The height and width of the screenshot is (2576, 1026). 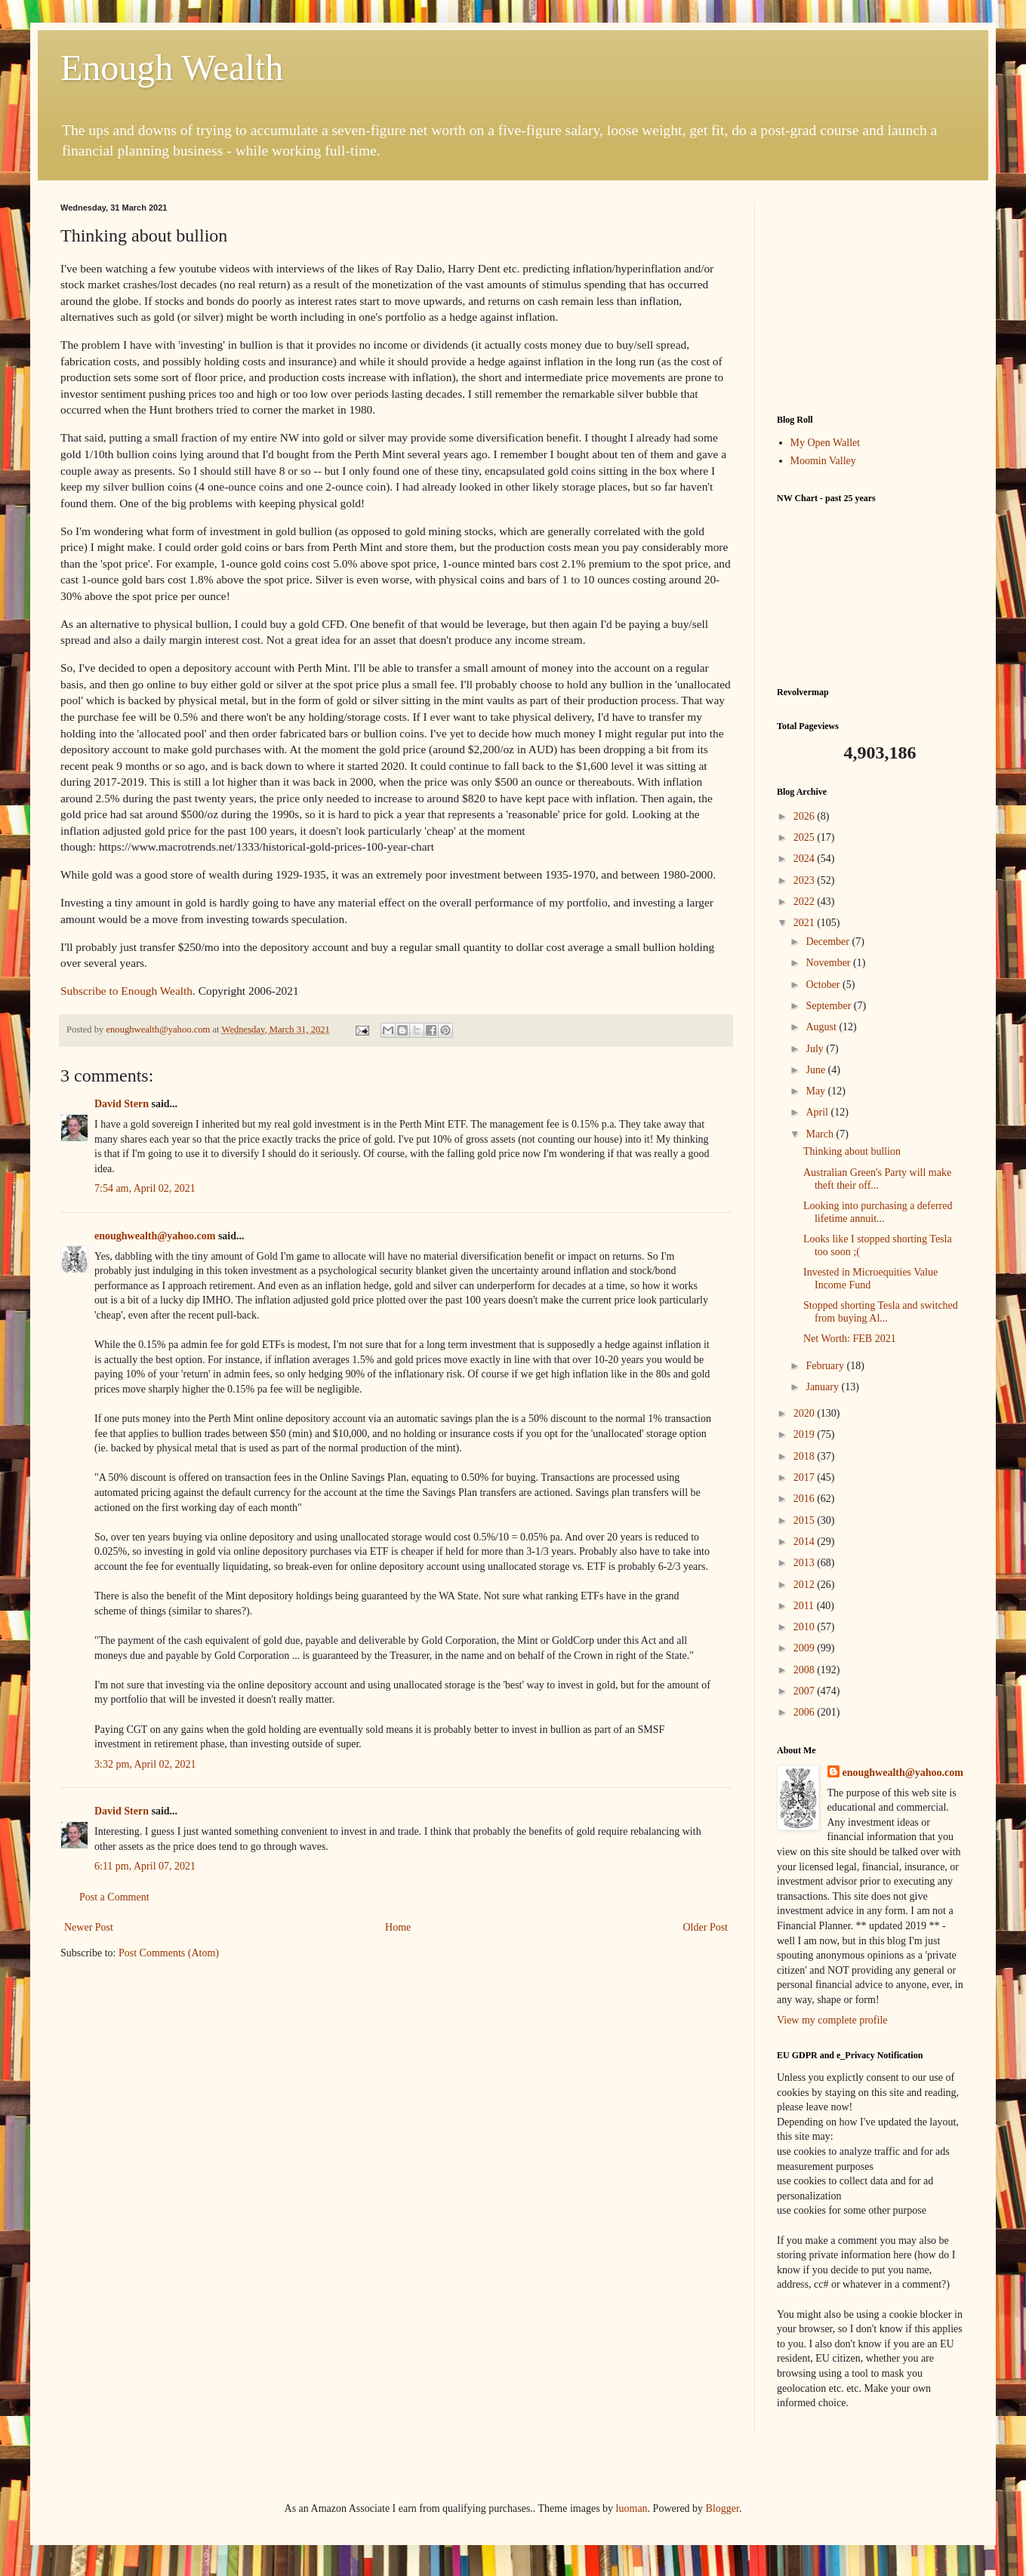 I want to click on Subscribe to Enough Wealth, so click(x=126, y=990).